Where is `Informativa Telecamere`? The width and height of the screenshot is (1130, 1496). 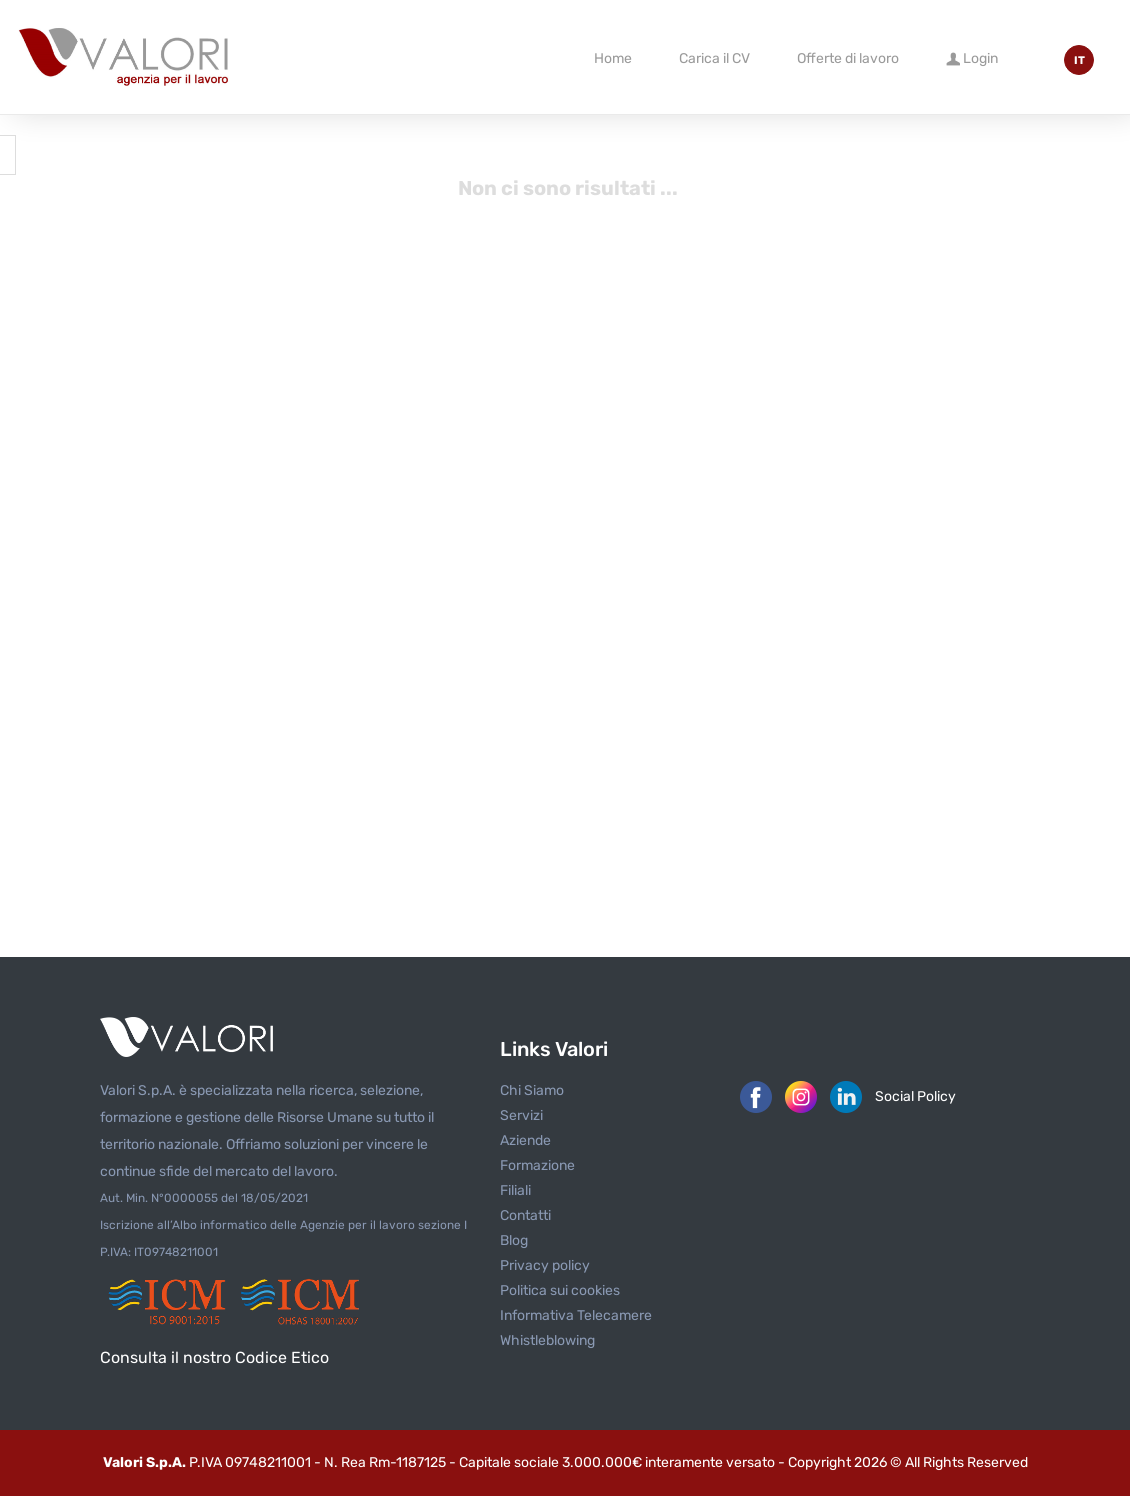
Informativa Telecamere is located at coordinates (576, 1315).